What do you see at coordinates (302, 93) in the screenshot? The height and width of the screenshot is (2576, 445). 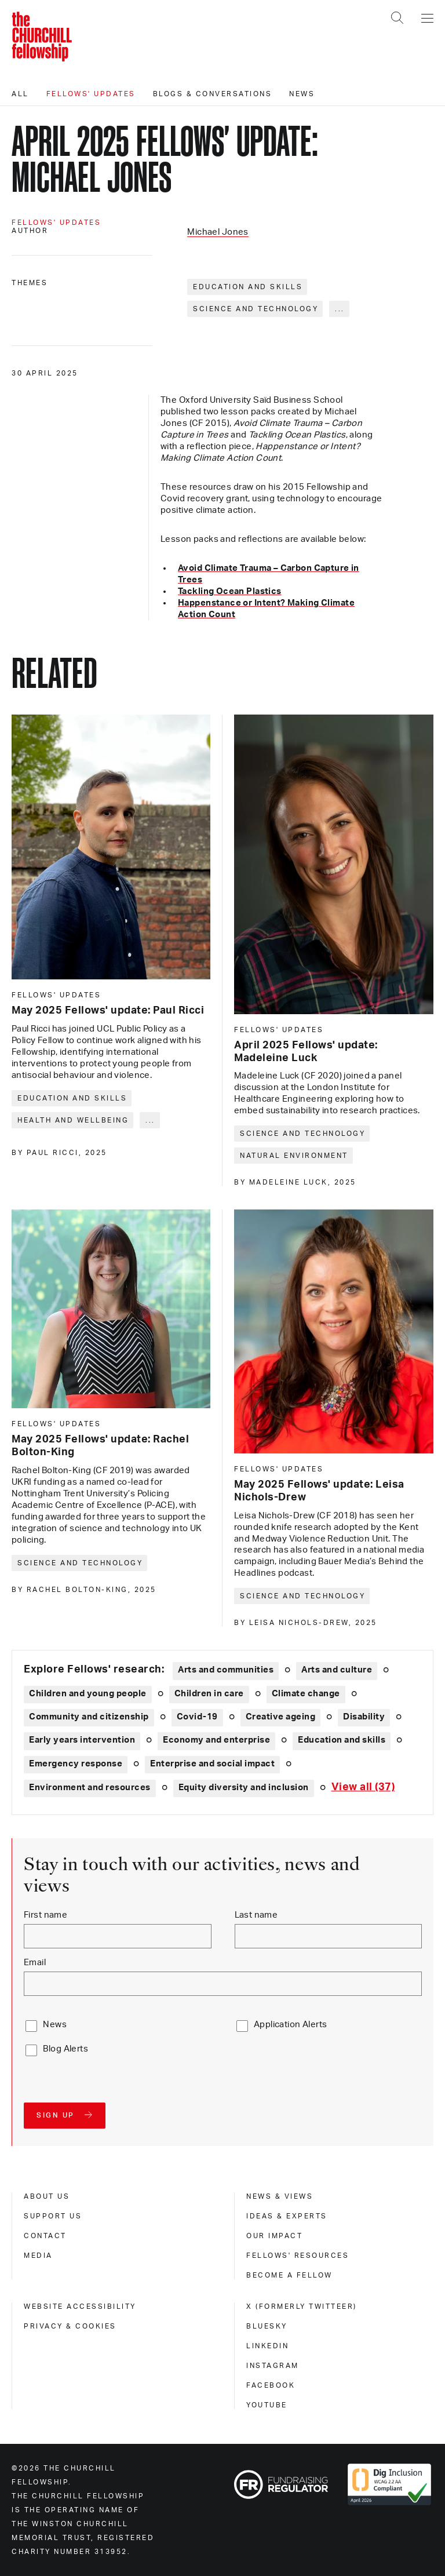 I see `News` at bounding box center [302, 93].